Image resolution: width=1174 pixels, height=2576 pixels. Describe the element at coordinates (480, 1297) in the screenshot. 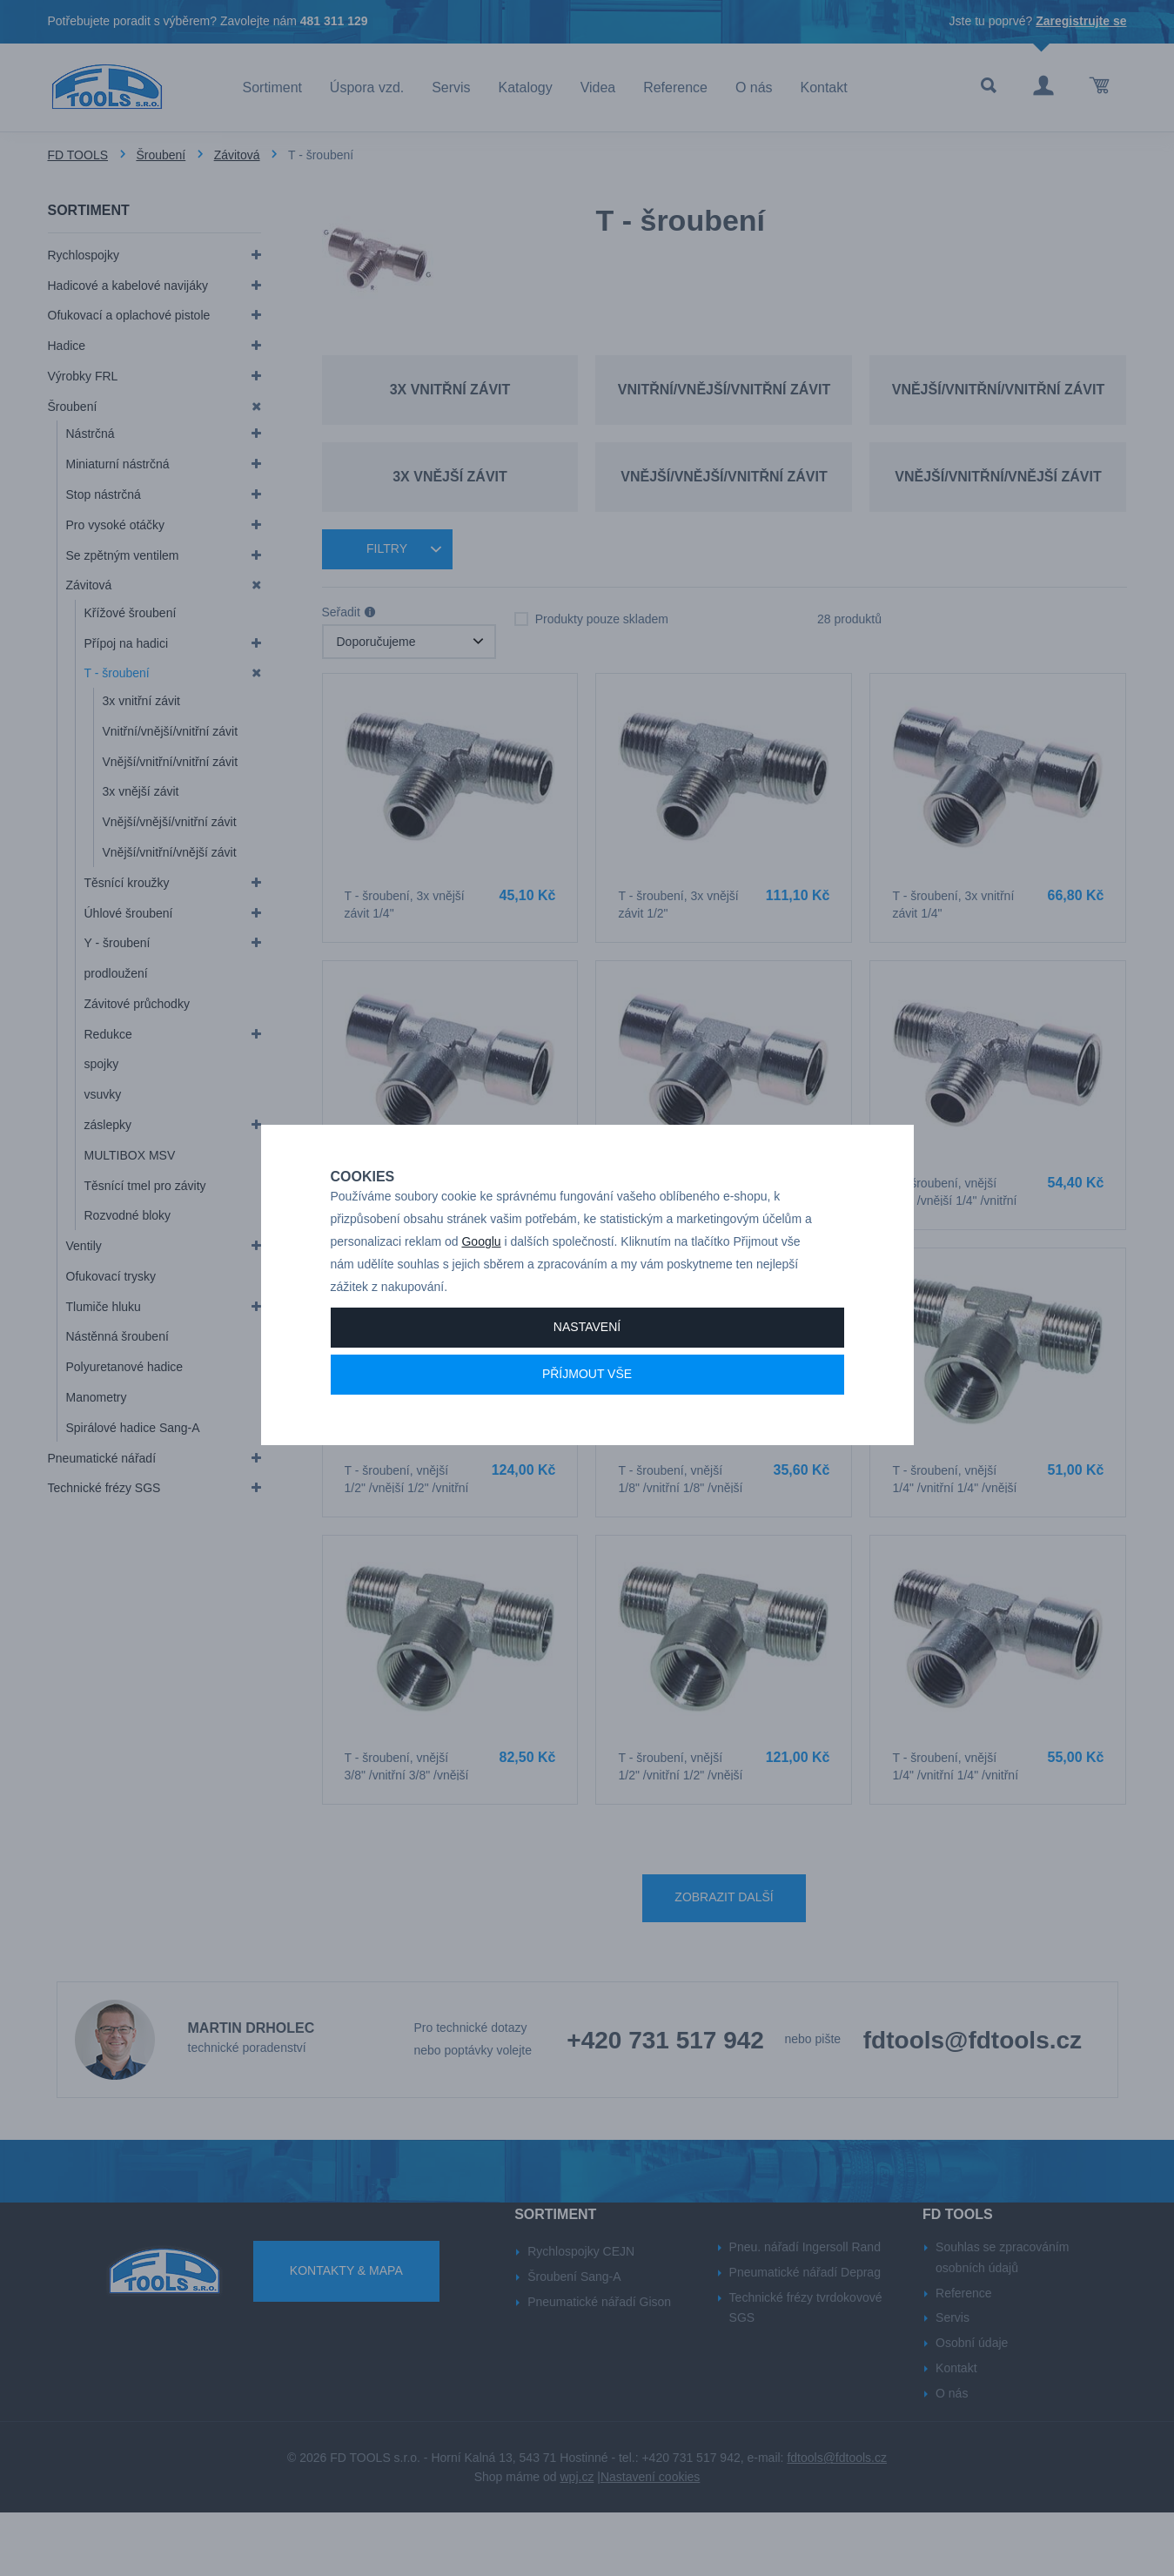

I see `Googlu` at that location.